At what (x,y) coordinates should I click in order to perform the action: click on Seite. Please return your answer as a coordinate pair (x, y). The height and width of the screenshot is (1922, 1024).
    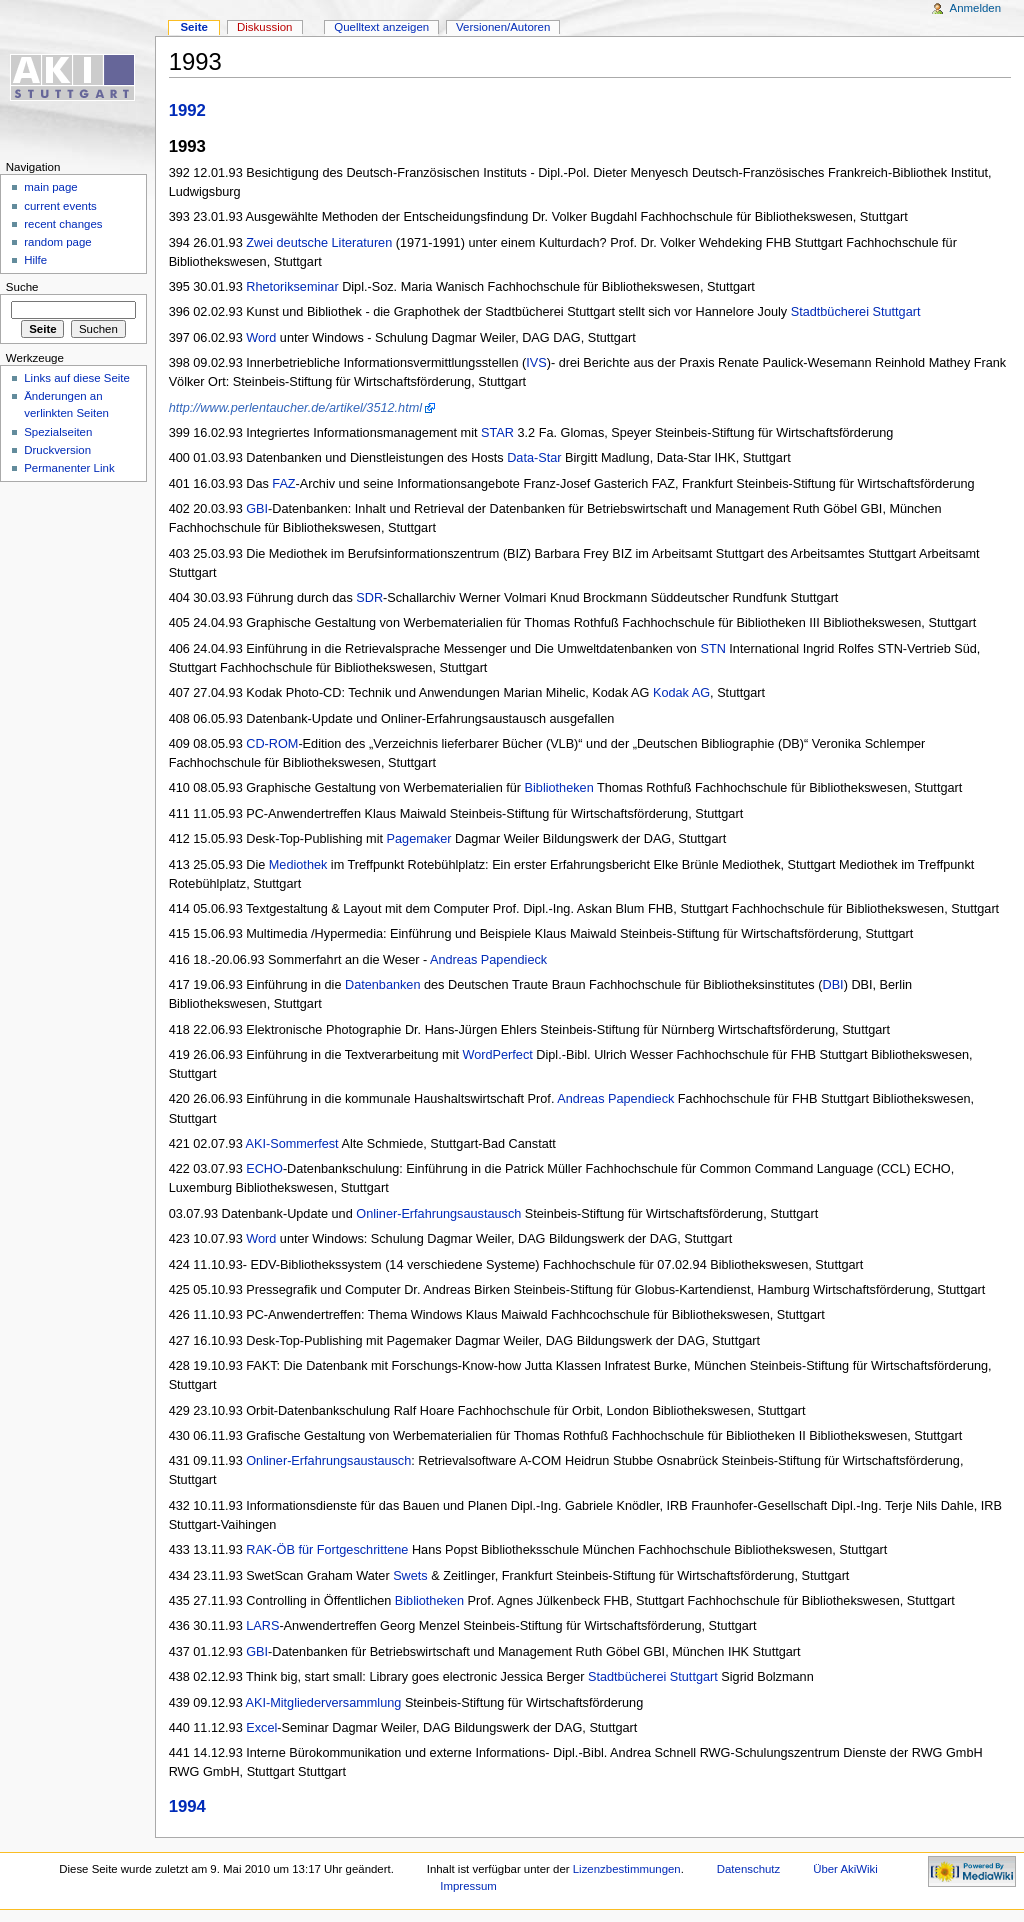
    Looking at the image, I should click on (193, 27).